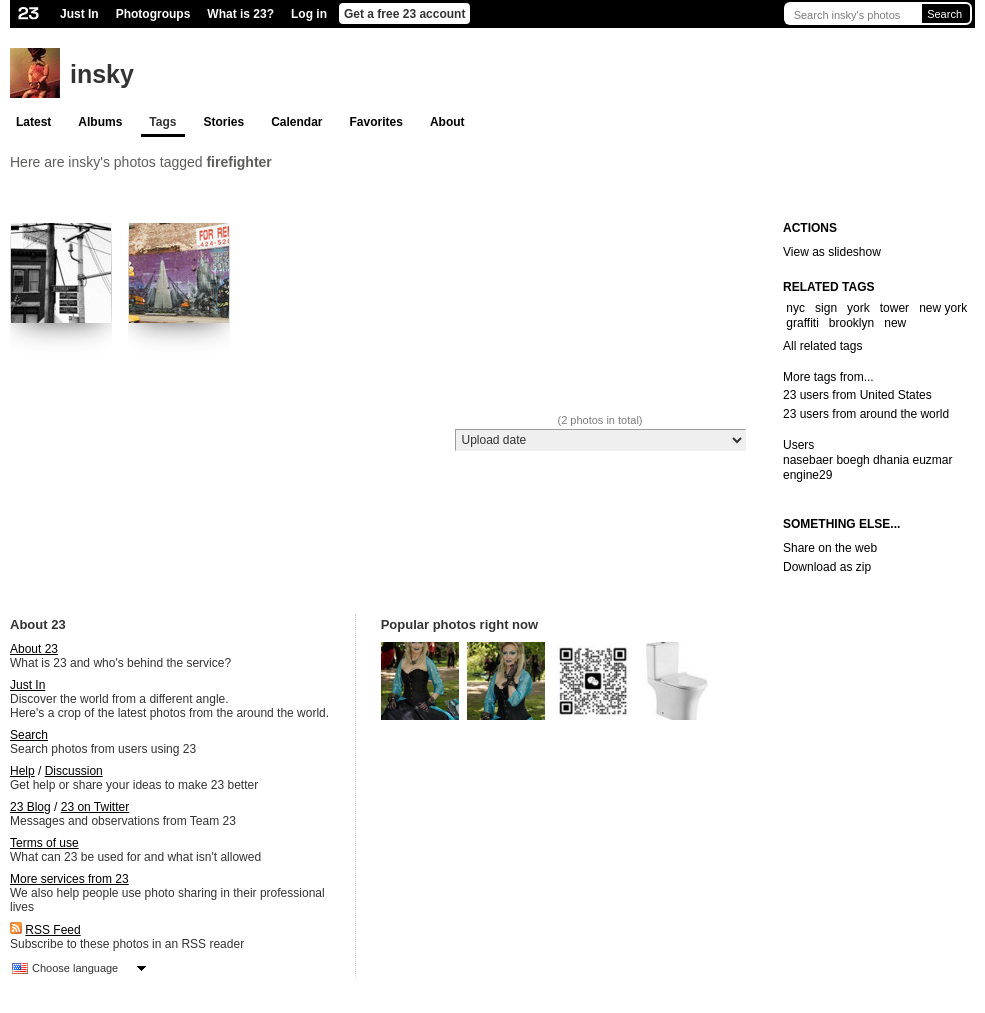 The image size is (985, 1013). What do you see at coordinates (866, 414) in the screenshot?
I see `23 users from around the world` at bounding box center [866, 414].